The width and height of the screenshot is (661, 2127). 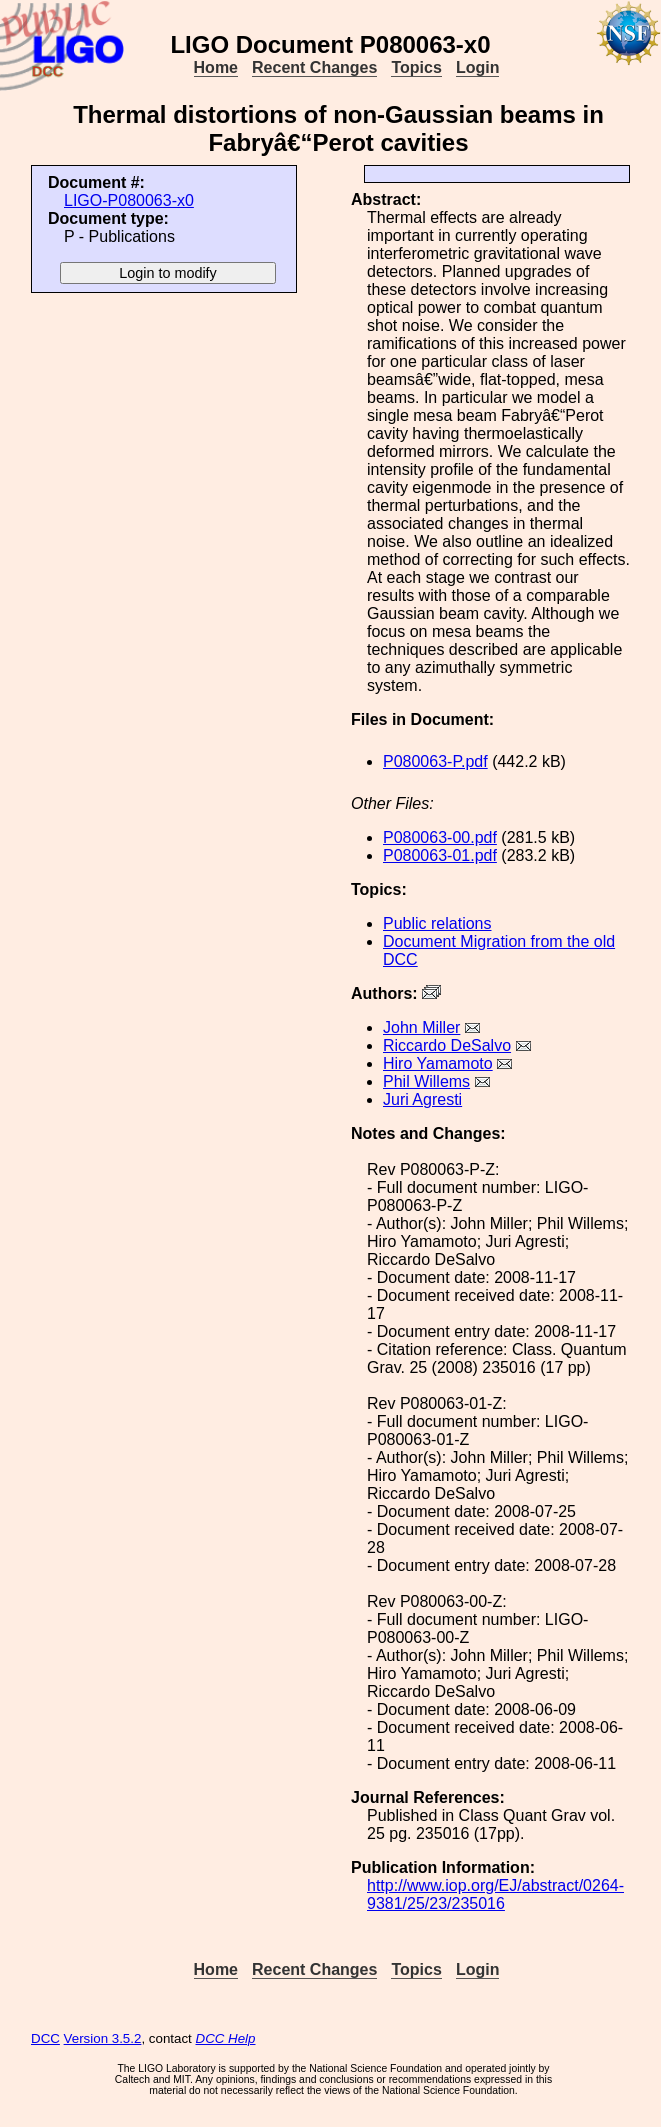 I want to click on Topics, so click(x=416, y=67).